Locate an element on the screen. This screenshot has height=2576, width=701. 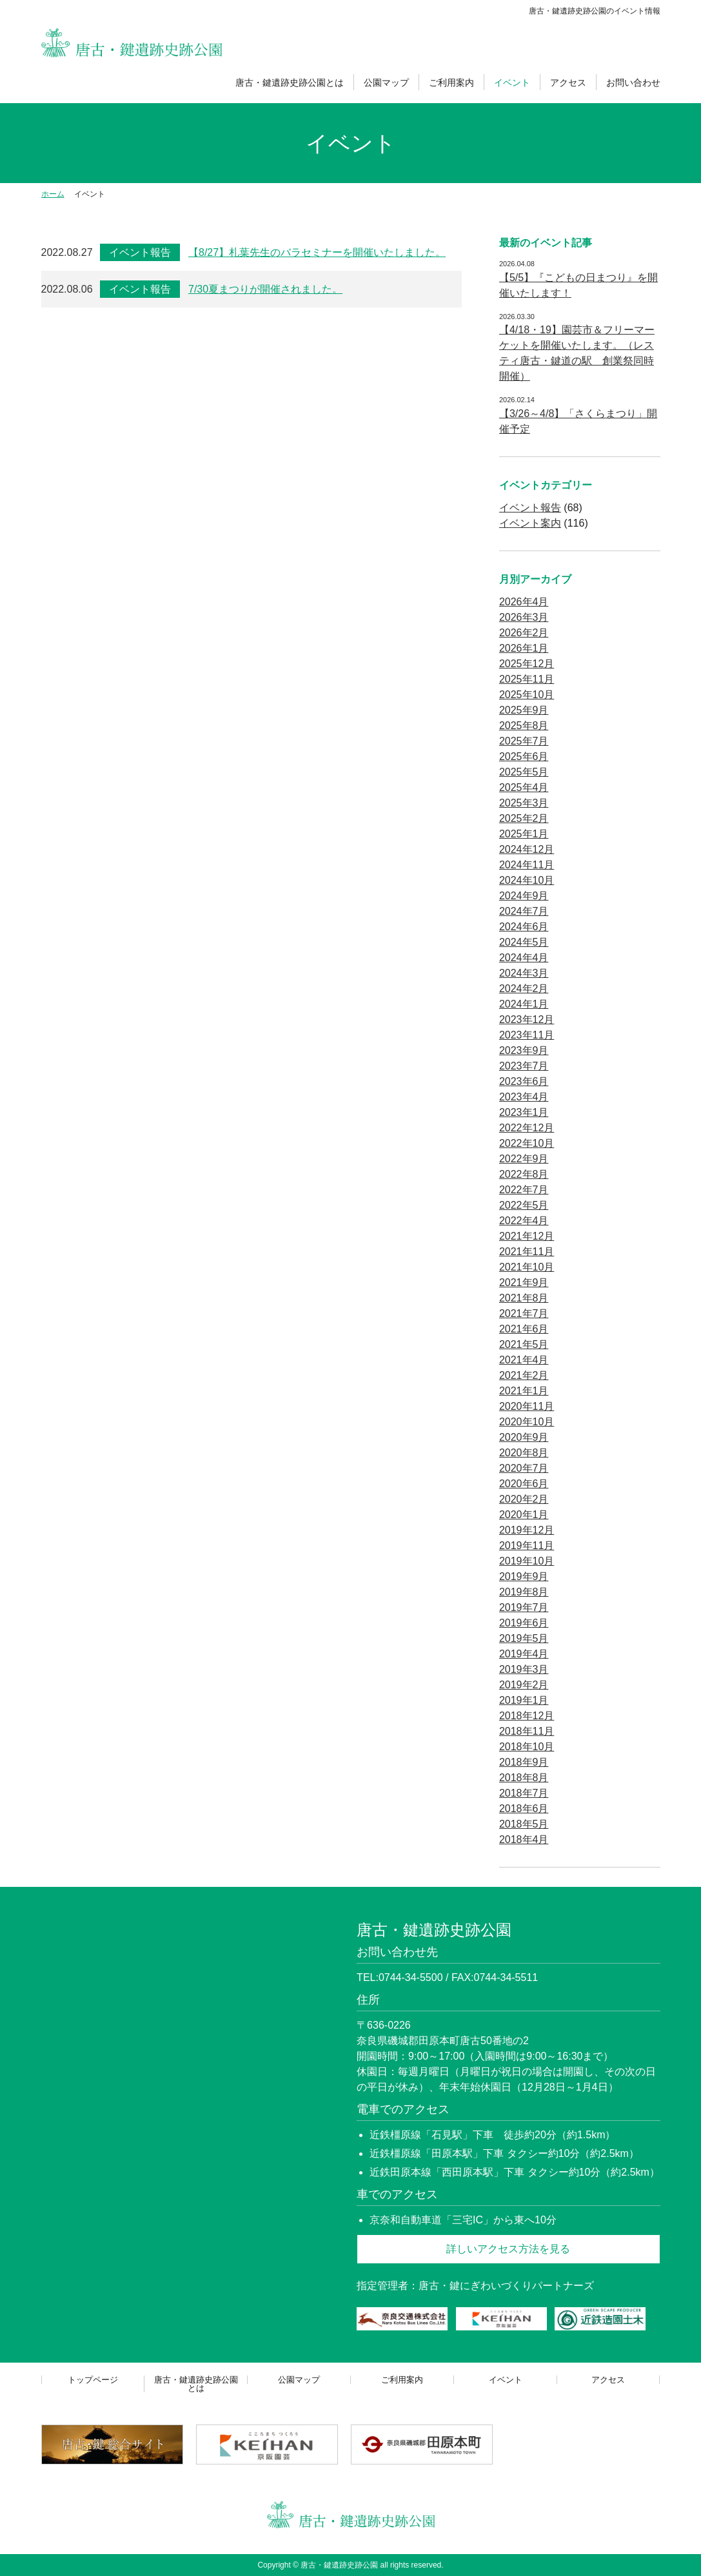
2026年3月 is located at coordinates (524, 617).